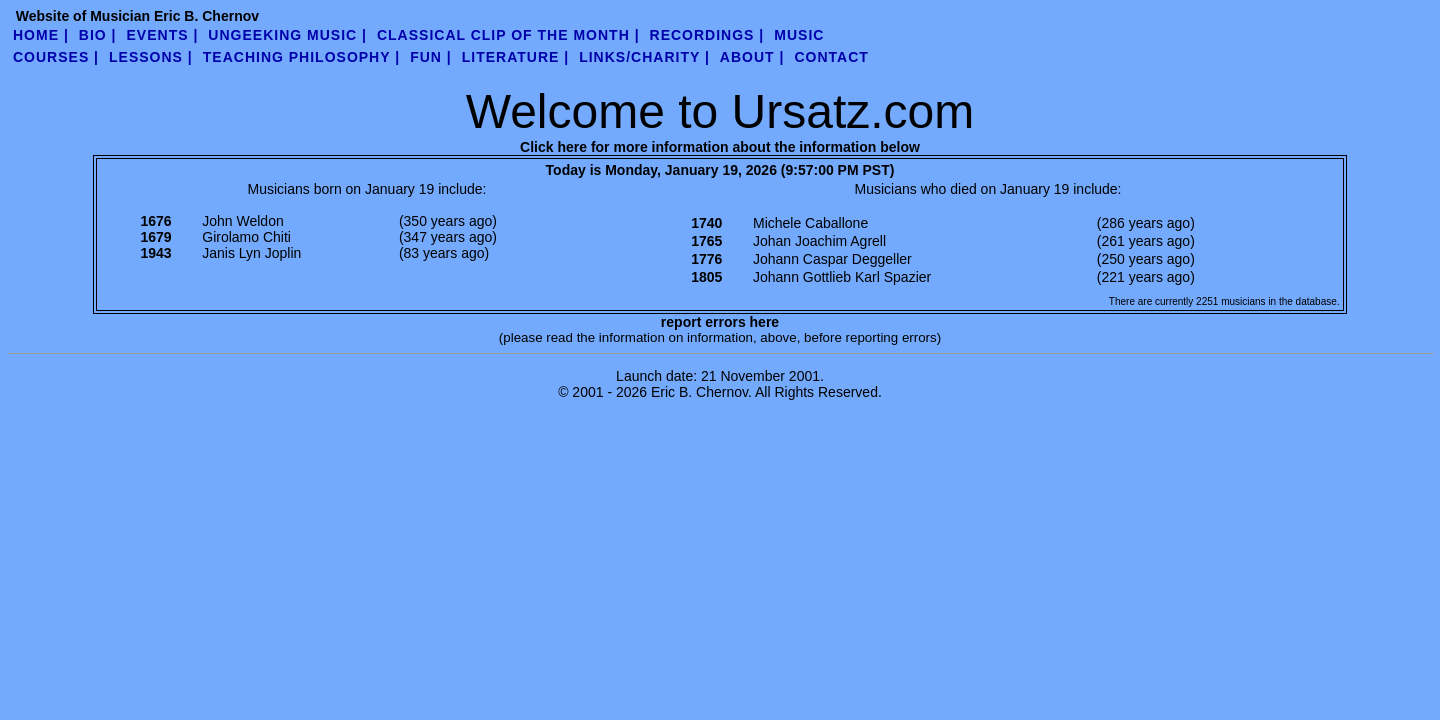 This screenshot has width=1440, height=720. Describe the element at coordinates (720, 147) in the screenshot. I see `Click here for more information about the information below` at that location.